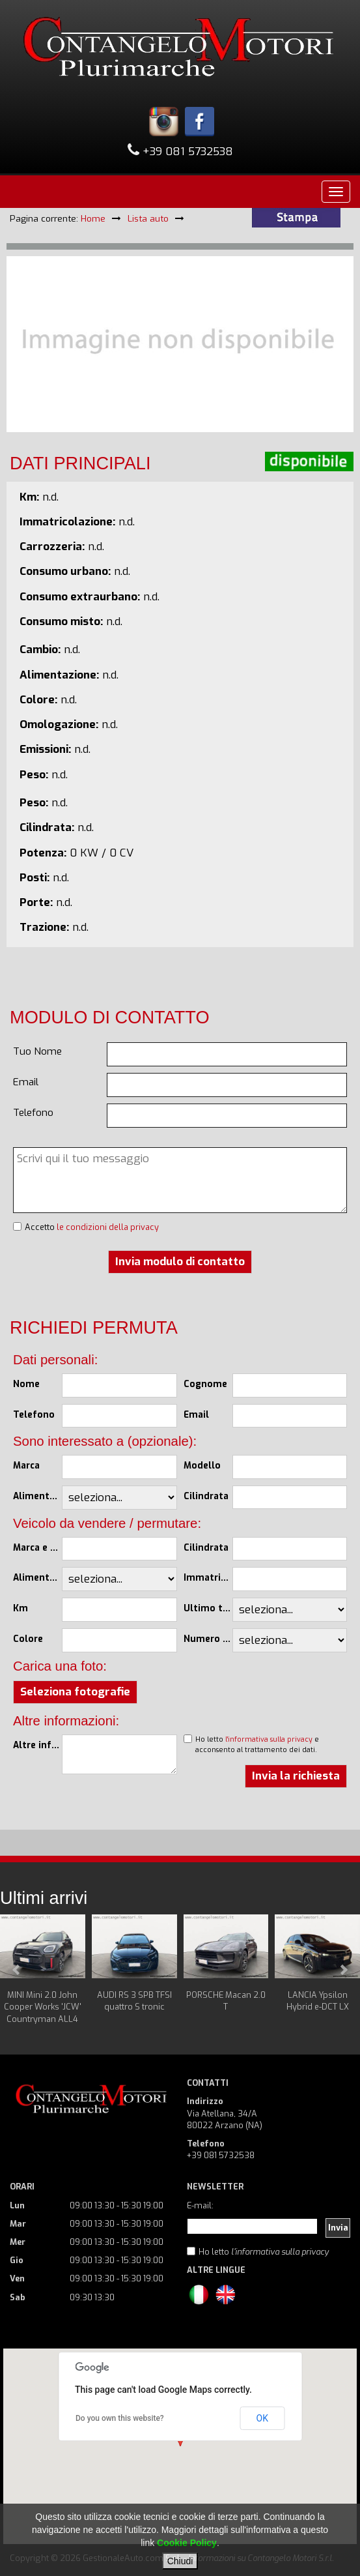 Image resolution: width=360 pixels, height=2576 pixels. What do you see at coordinates (148, 218) in the screenshot?
I see `Lista auto` at bounding box center [148, 218].